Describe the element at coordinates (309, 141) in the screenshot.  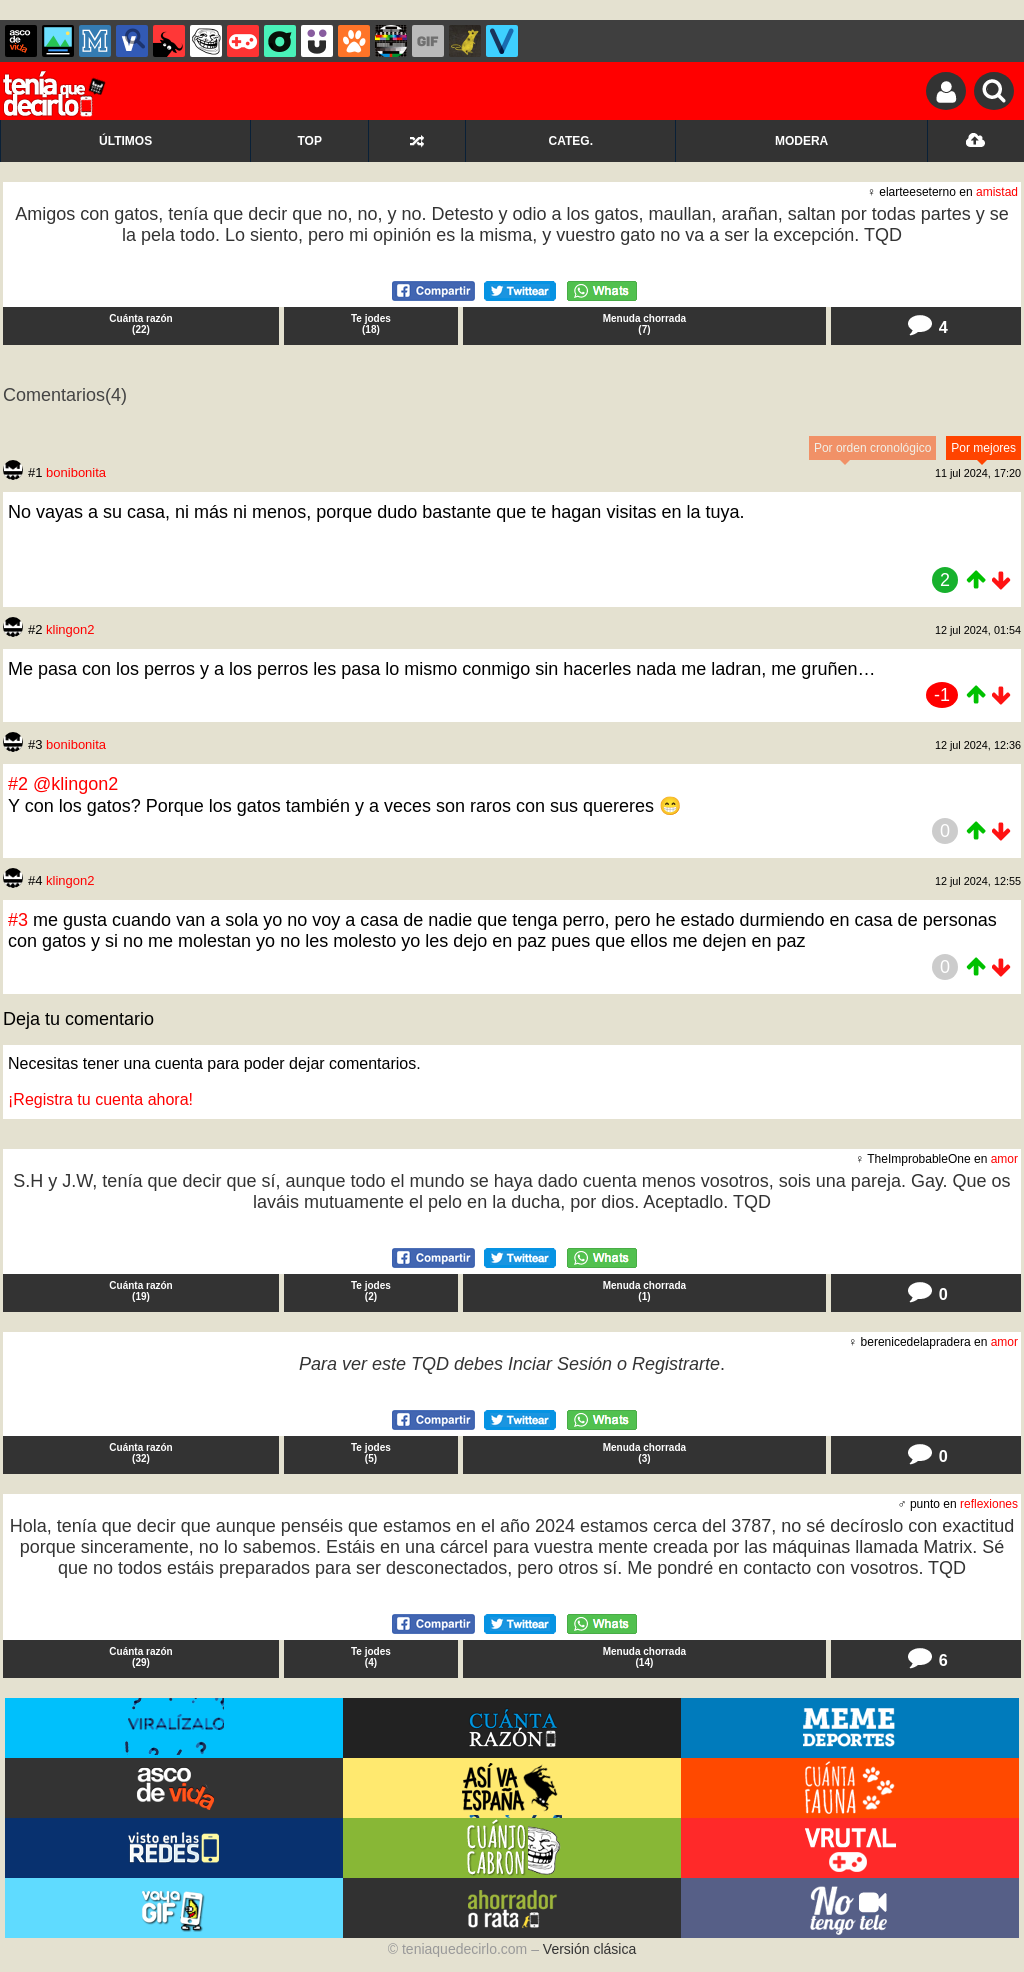
I see `TOP` at that location.